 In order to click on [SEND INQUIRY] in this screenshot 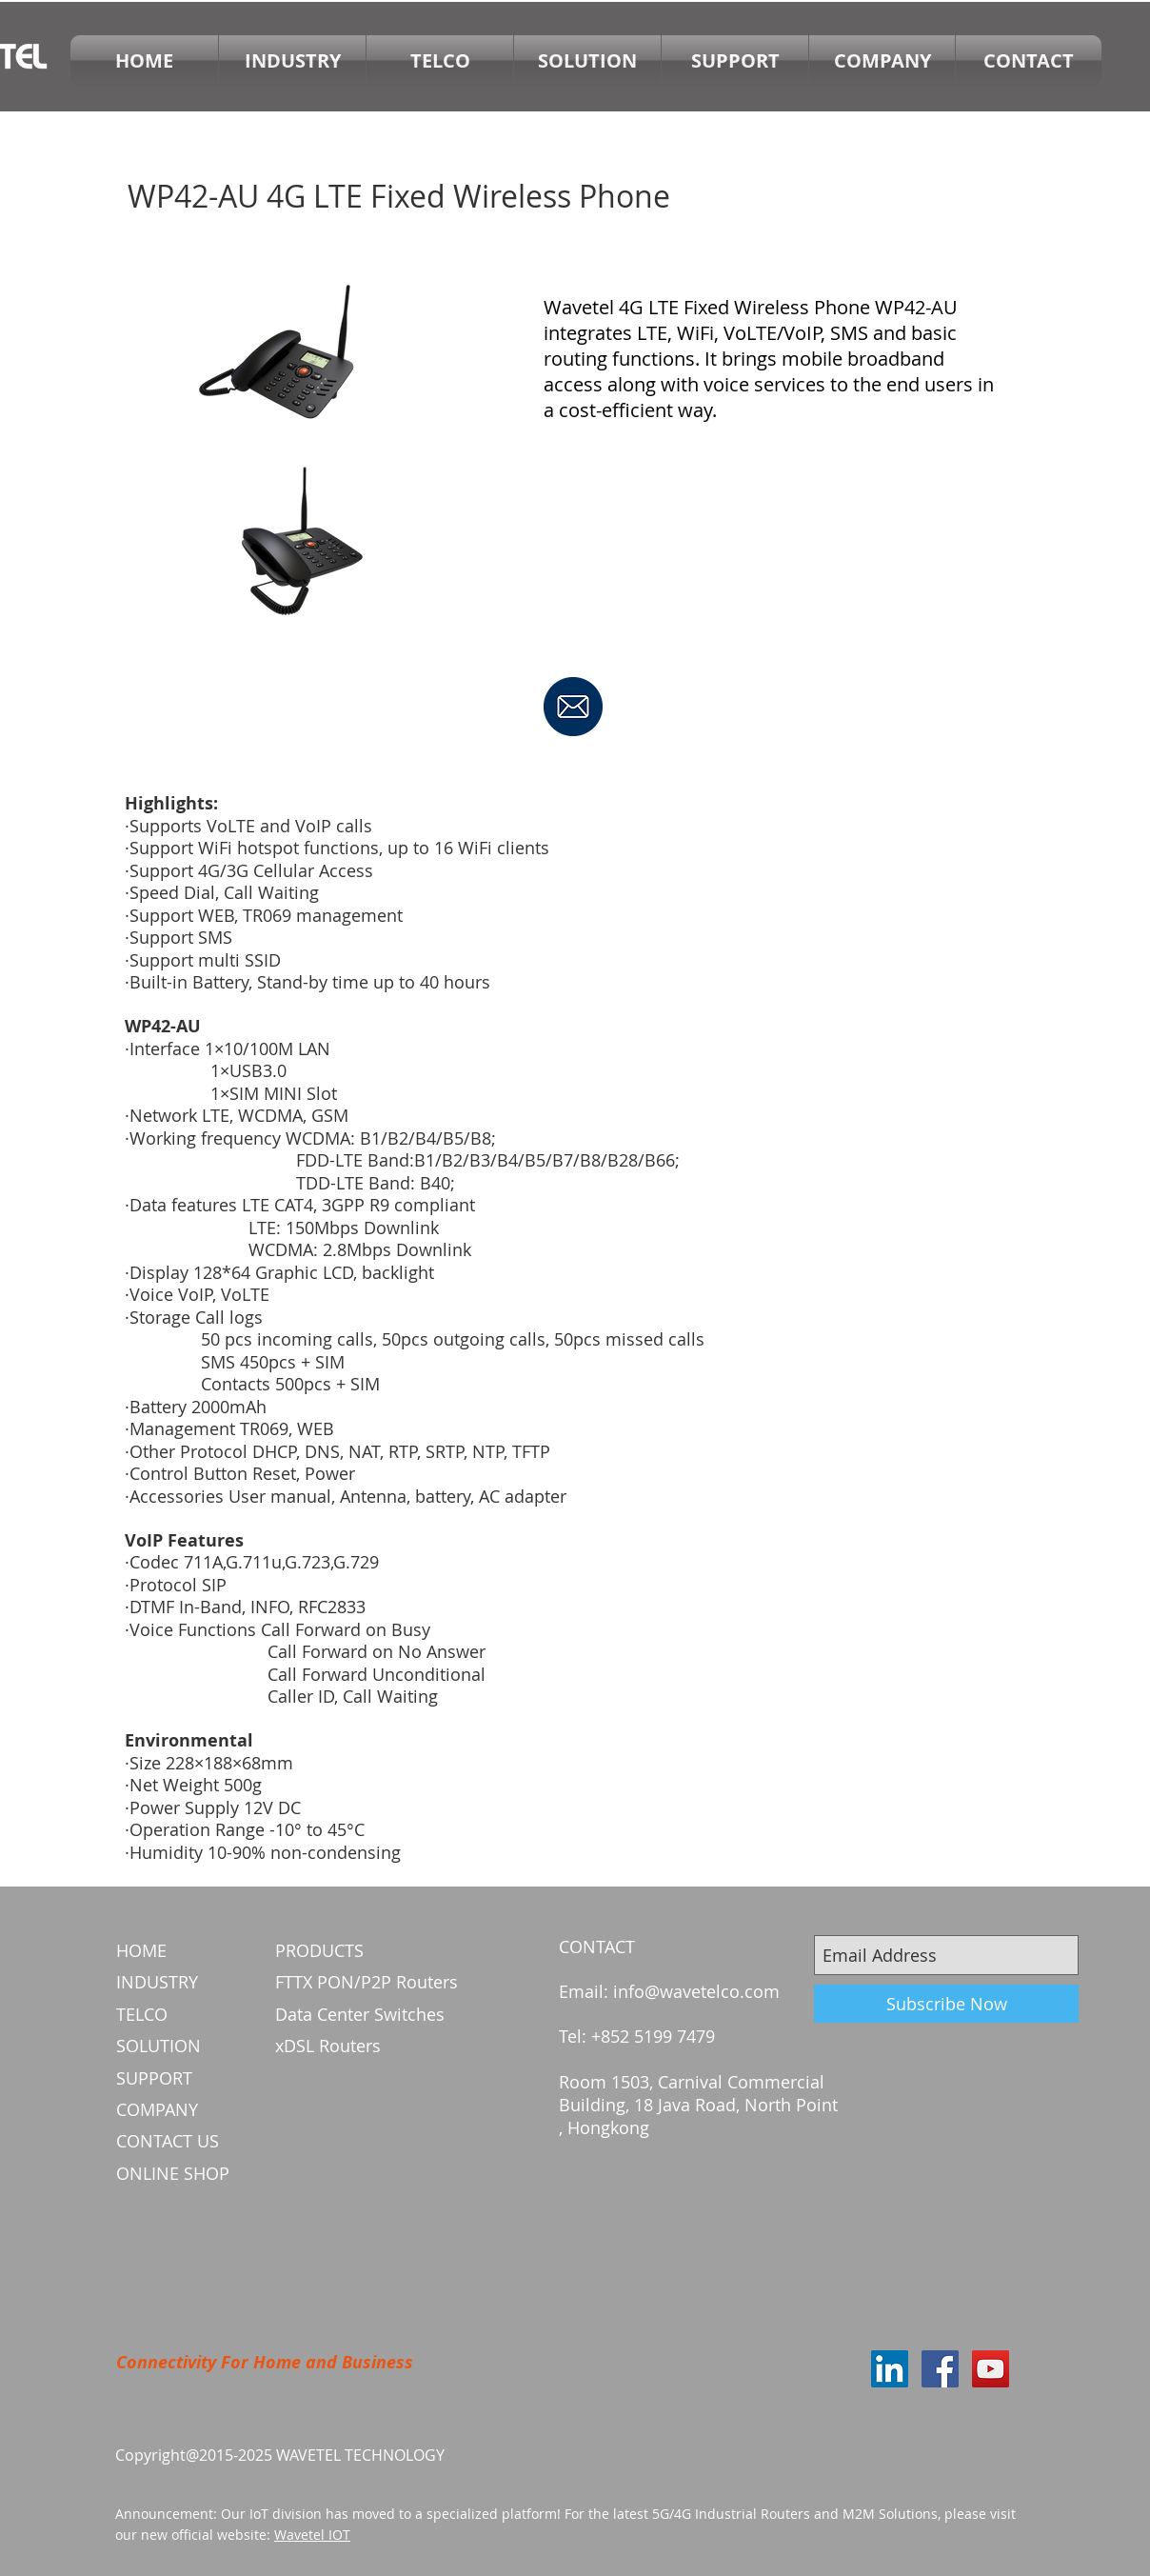, I will do `click(573, 706)`.